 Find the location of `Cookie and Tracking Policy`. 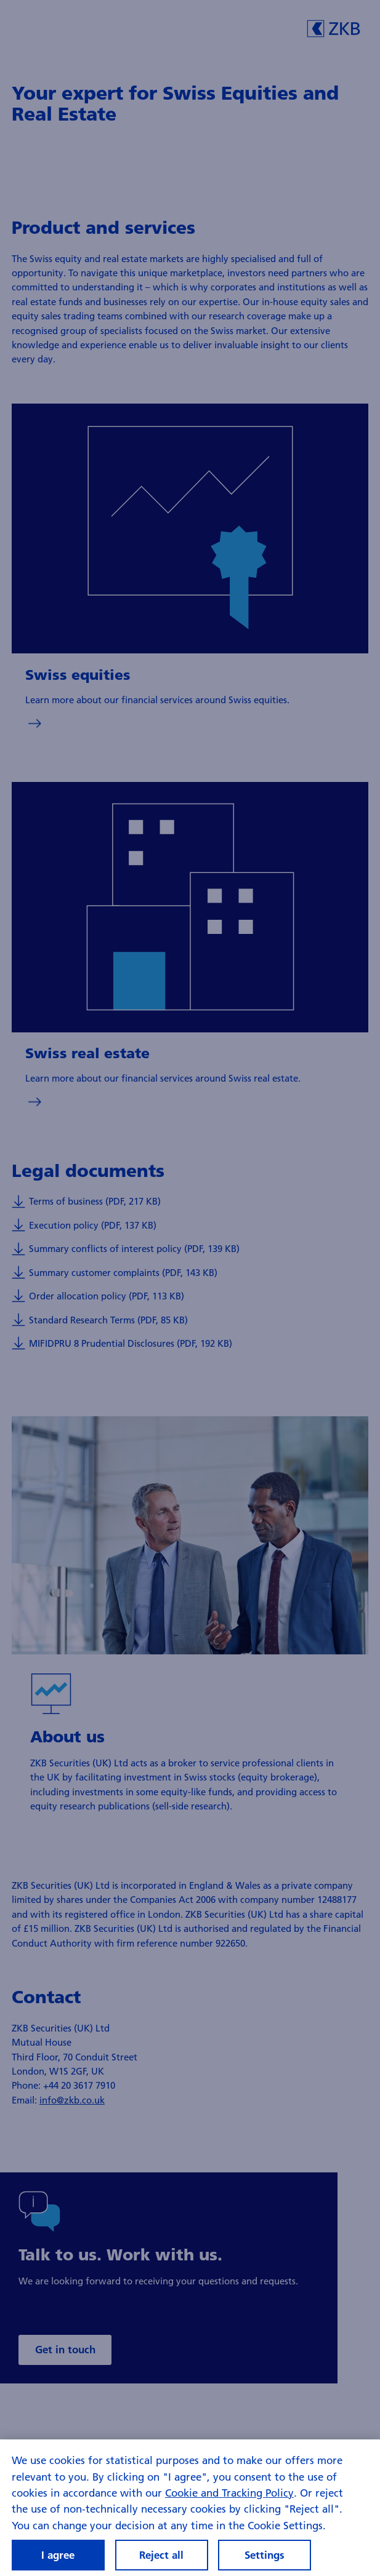

Cookie and Tracking Policy is located at coordinates (229, 2492).